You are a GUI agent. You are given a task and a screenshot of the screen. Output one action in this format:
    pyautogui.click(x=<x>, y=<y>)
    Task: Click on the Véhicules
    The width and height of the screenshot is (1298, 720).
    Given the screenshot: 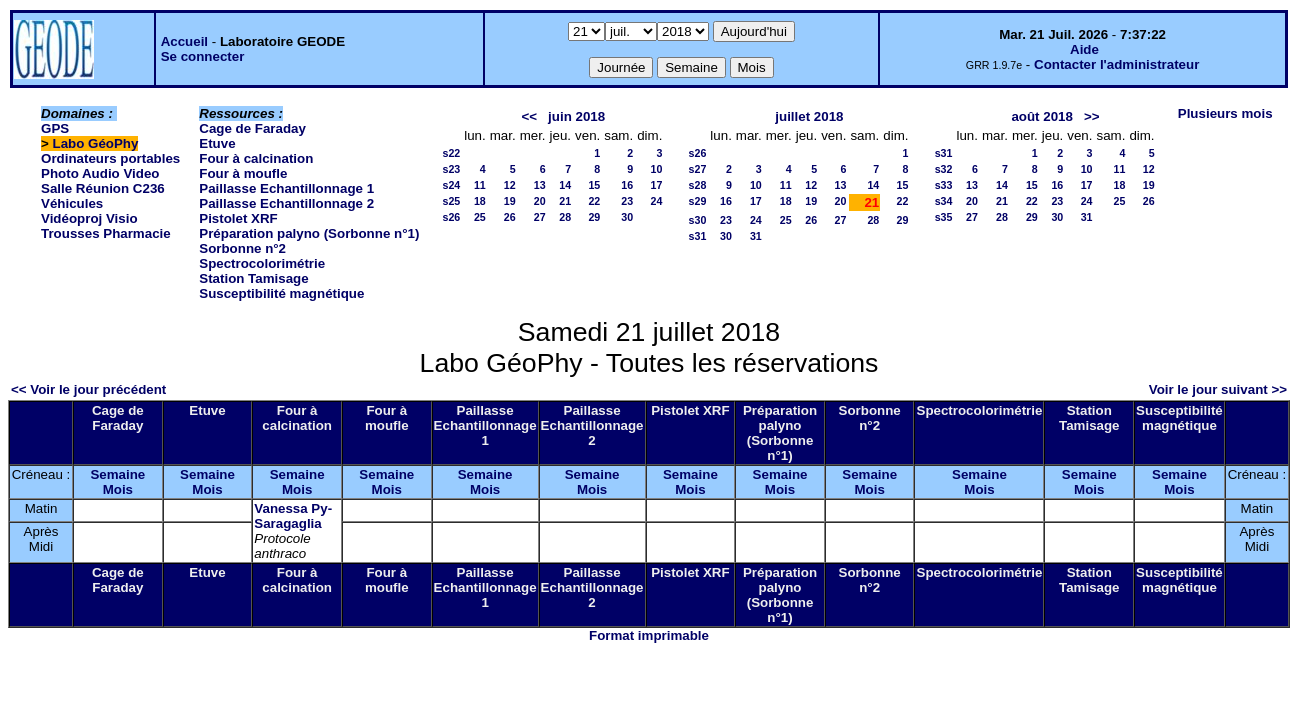 What is the action you would take?
    pyautogui.click(x=72, y=203)
    